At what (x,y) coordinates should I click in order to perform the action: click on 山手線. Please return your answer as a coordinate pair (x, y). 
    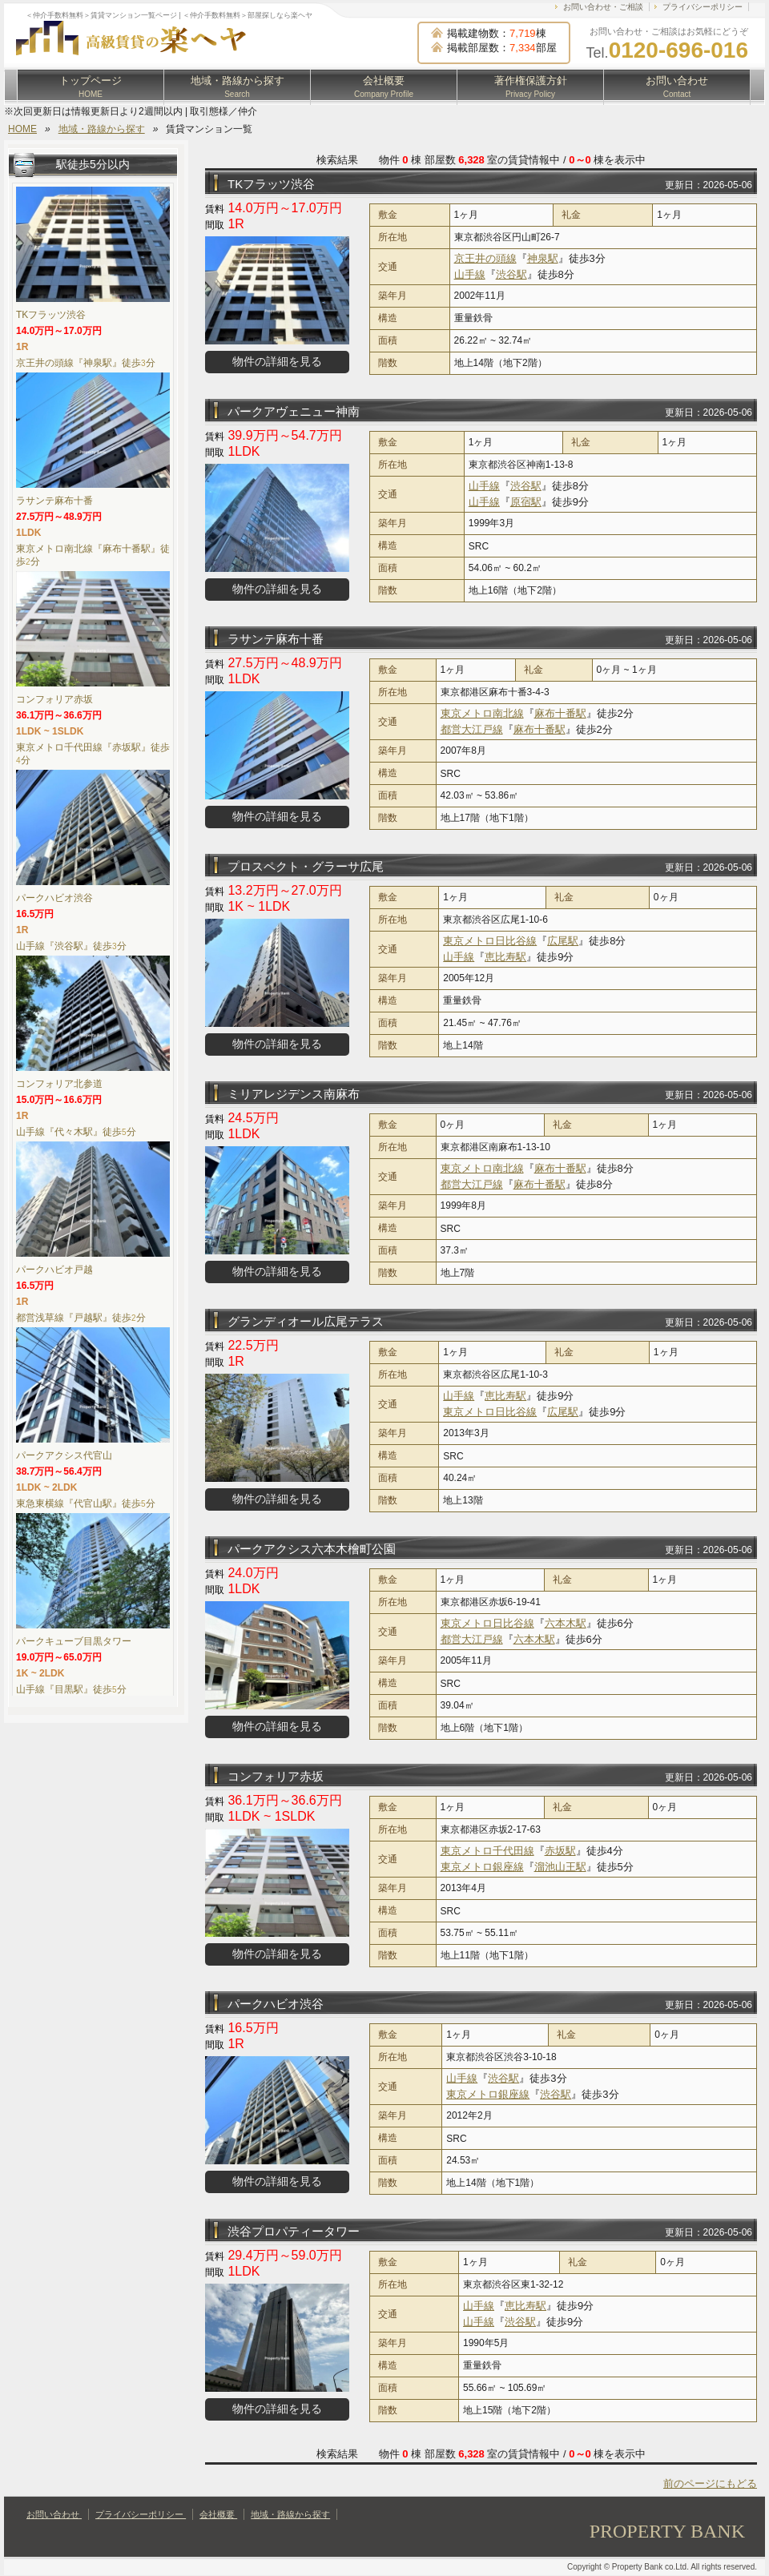
    Looking at the image, I should click on (469, 274).